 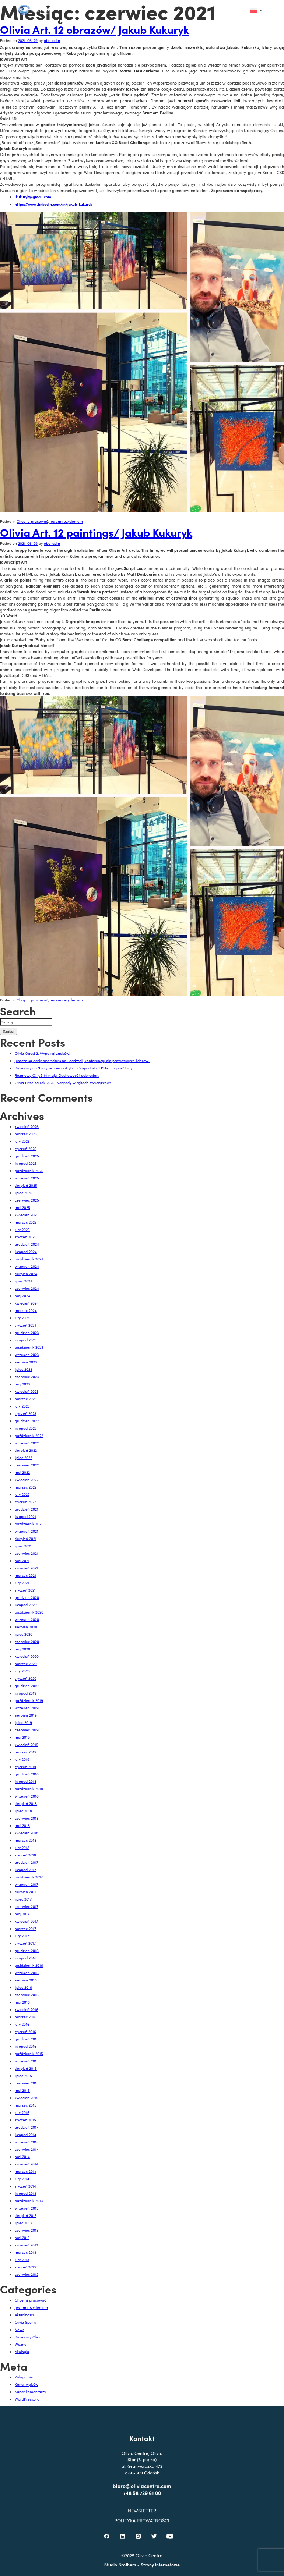 What do you see at coordinates (27, 1972) in the screenshot?
I see `wrzesień 2016` at bounding box center [27, 1972].